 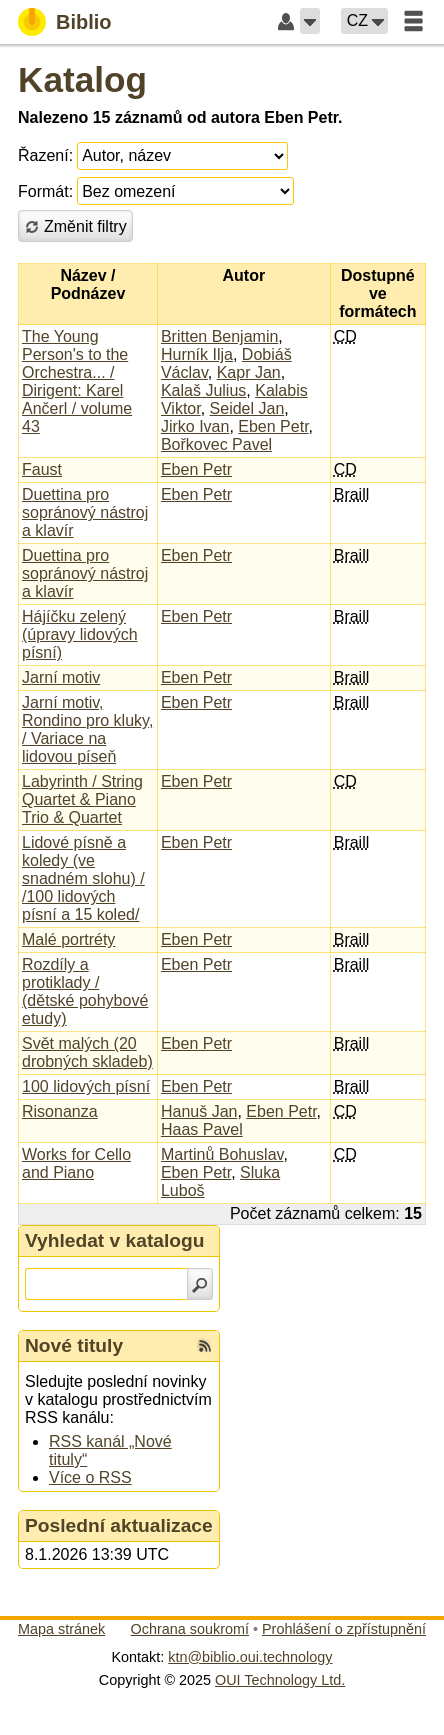 I want to click on Seidel Jan, so click(x=247, y=408).